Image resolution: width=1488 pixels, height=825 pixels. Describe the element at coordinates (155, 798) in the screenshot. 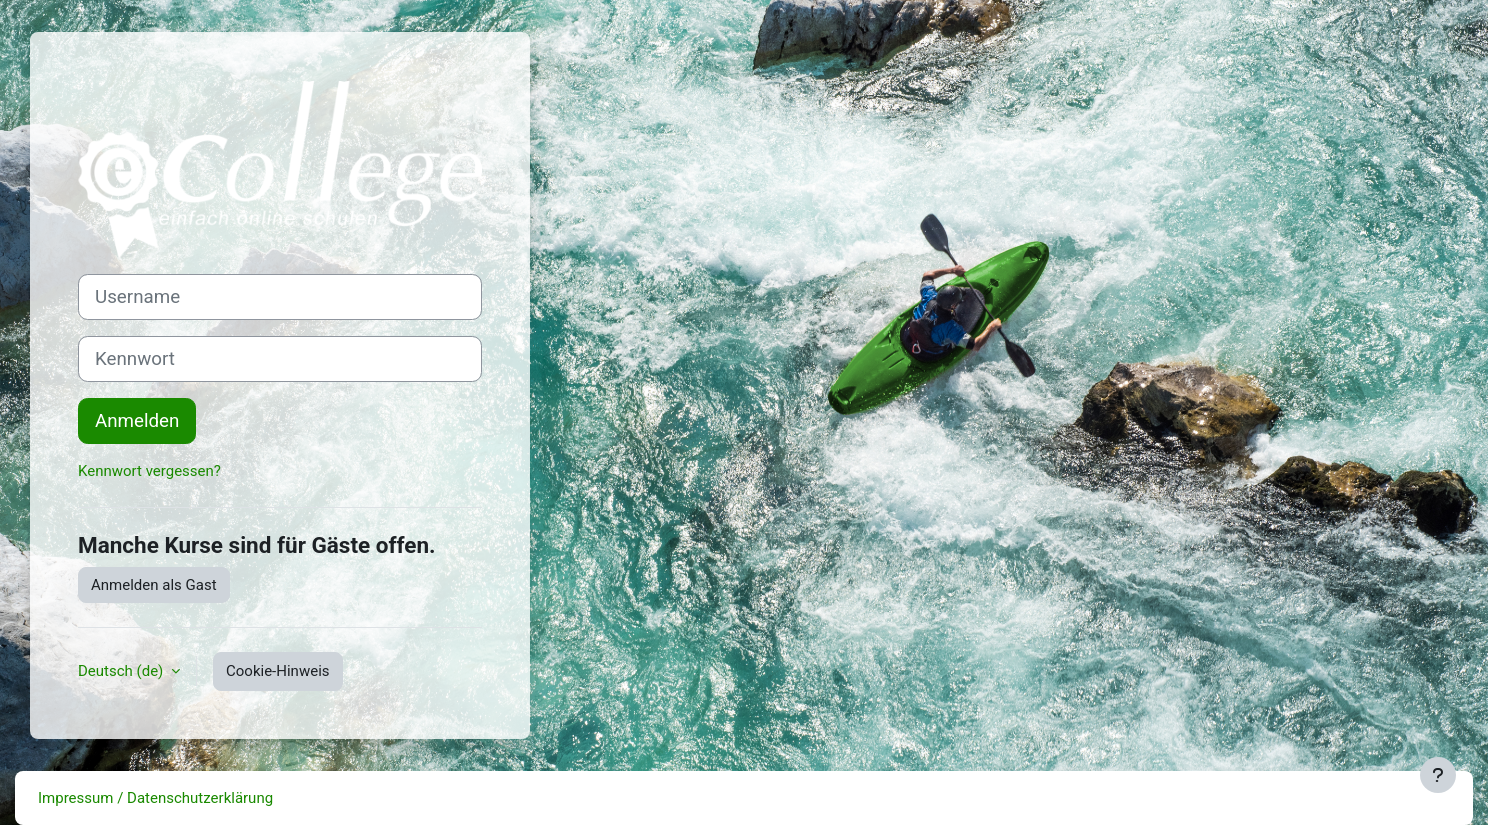

I see `Impressum / Datenschutzerklärung` at that location.